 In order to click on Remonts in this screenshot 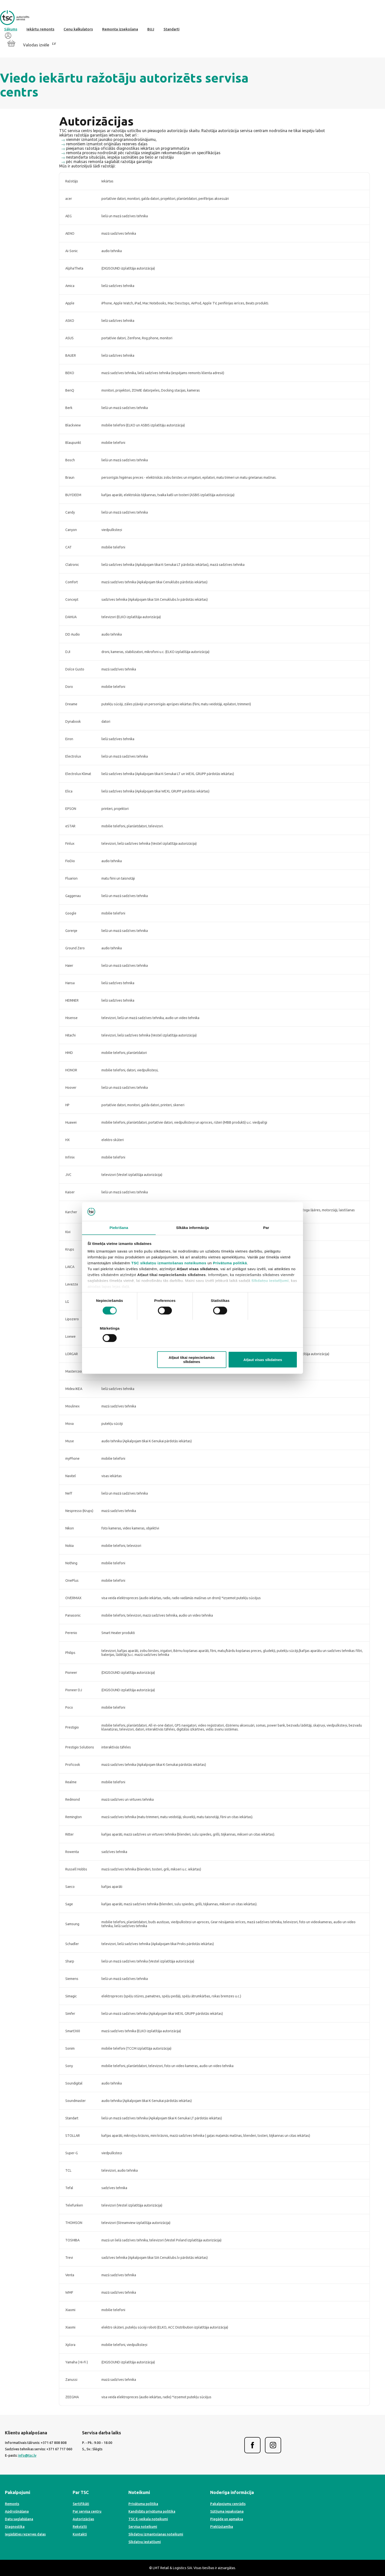, I will do `click(12, 2504)`.